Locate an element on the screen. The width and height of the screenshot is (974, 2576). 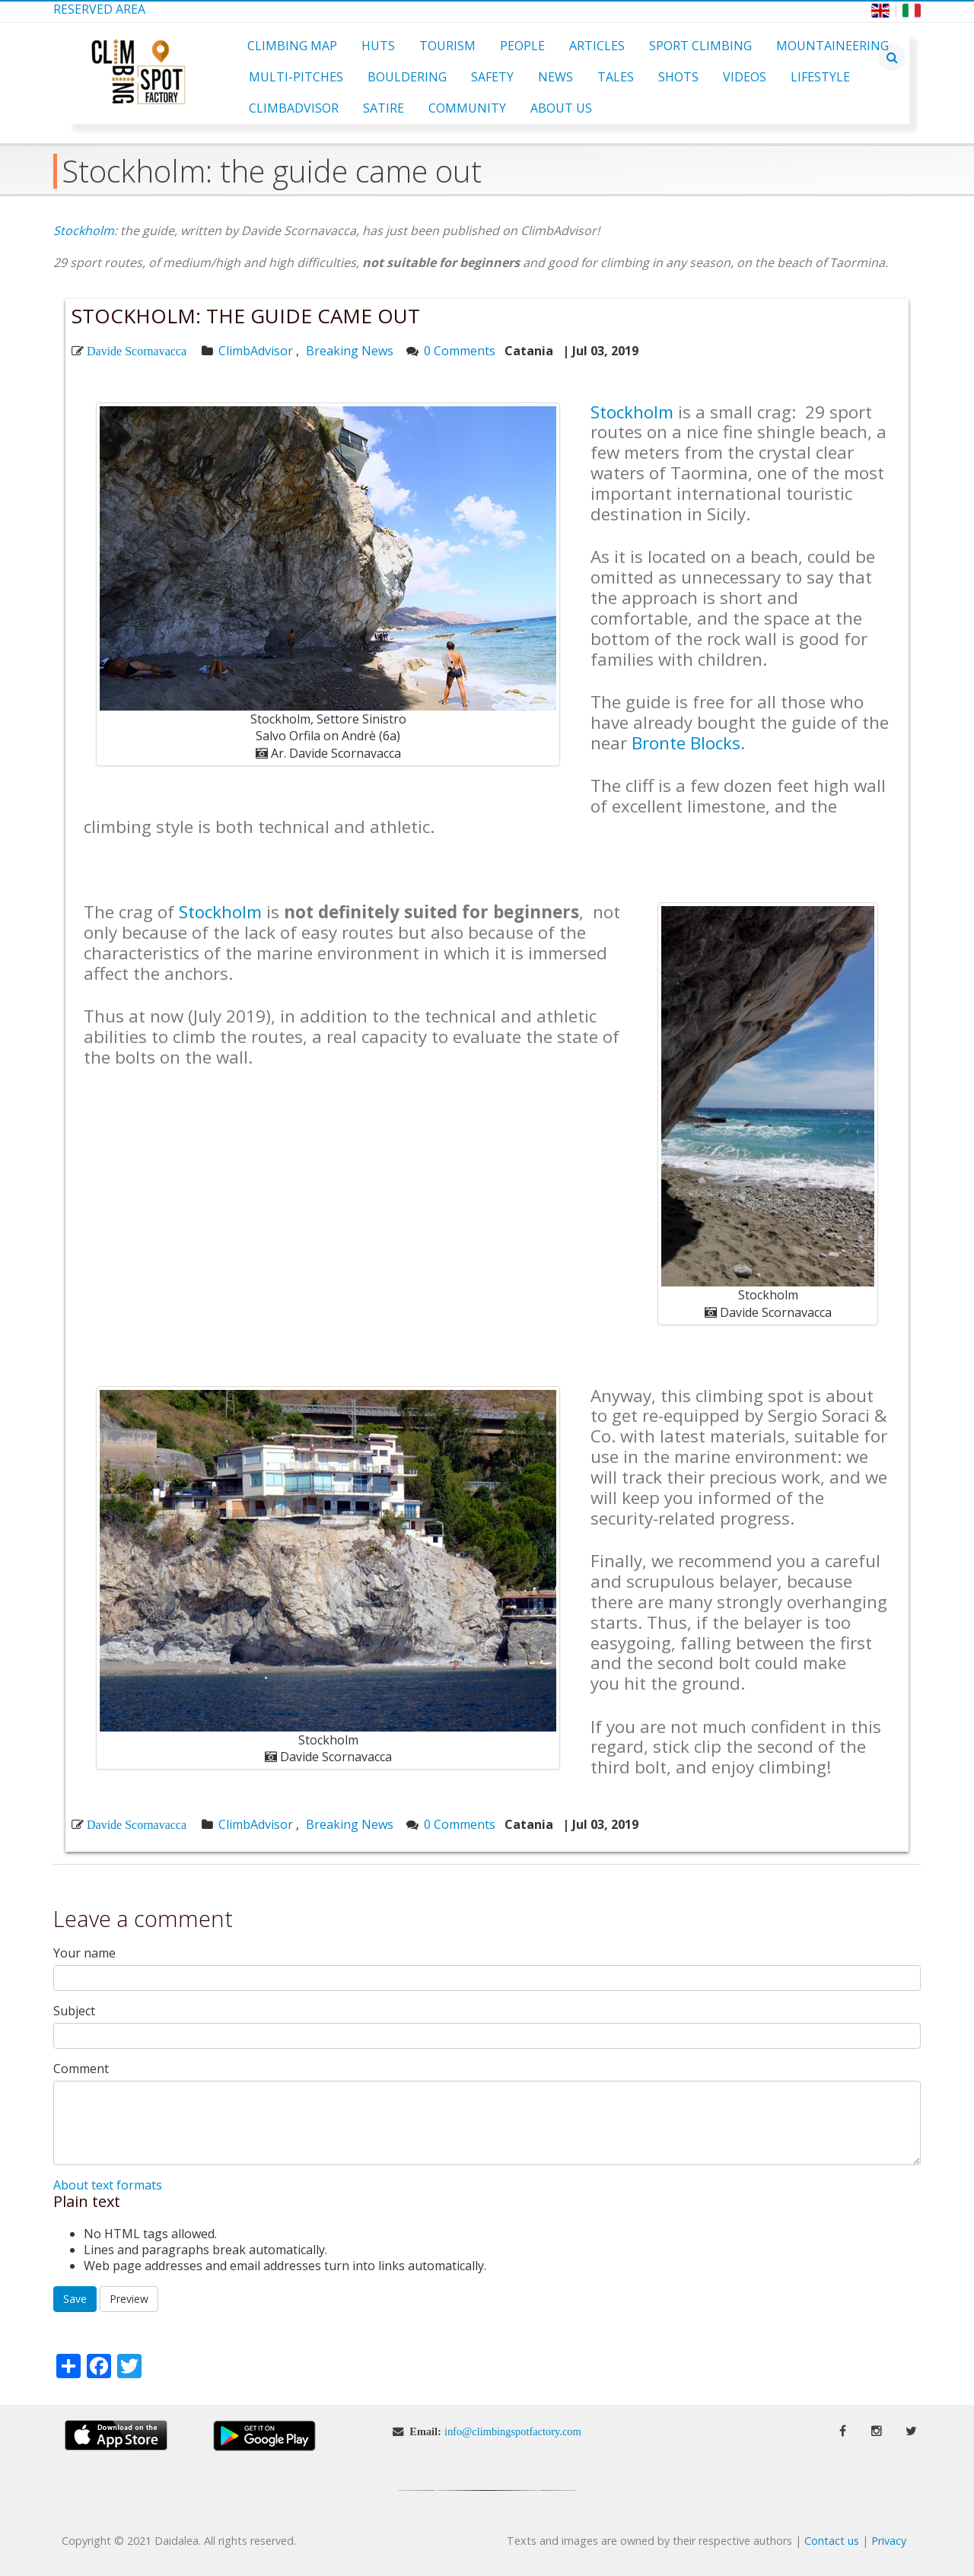
Tourism is located at coordinates (447, 45).